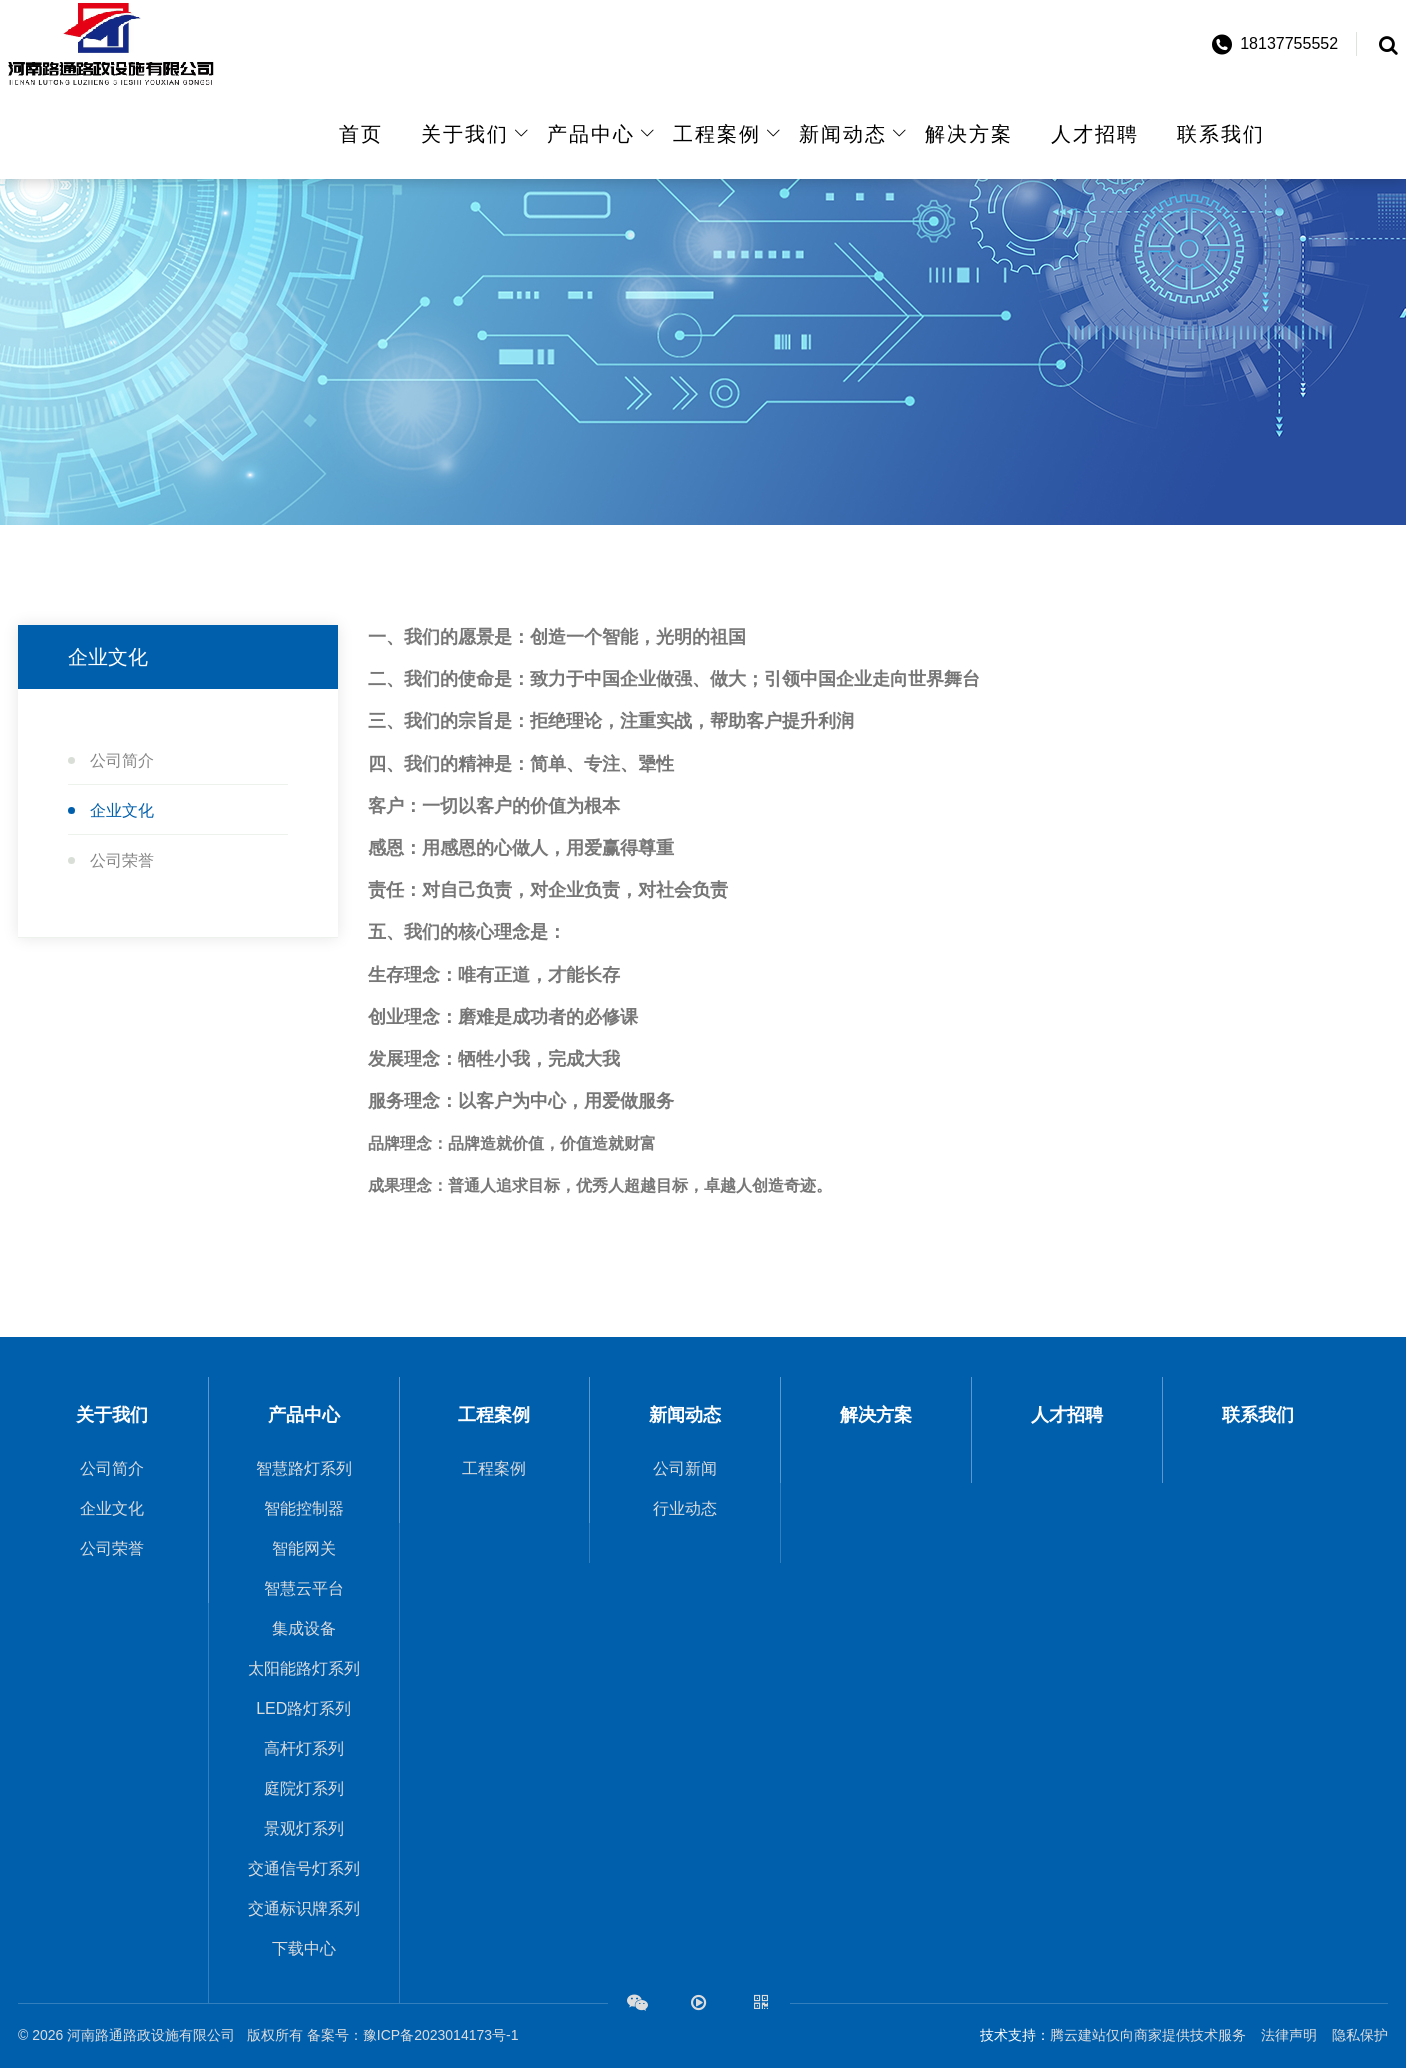 The height and width of the screenshot is (2068, 1406). I want to click on 新闻动态, so click(843, 134).